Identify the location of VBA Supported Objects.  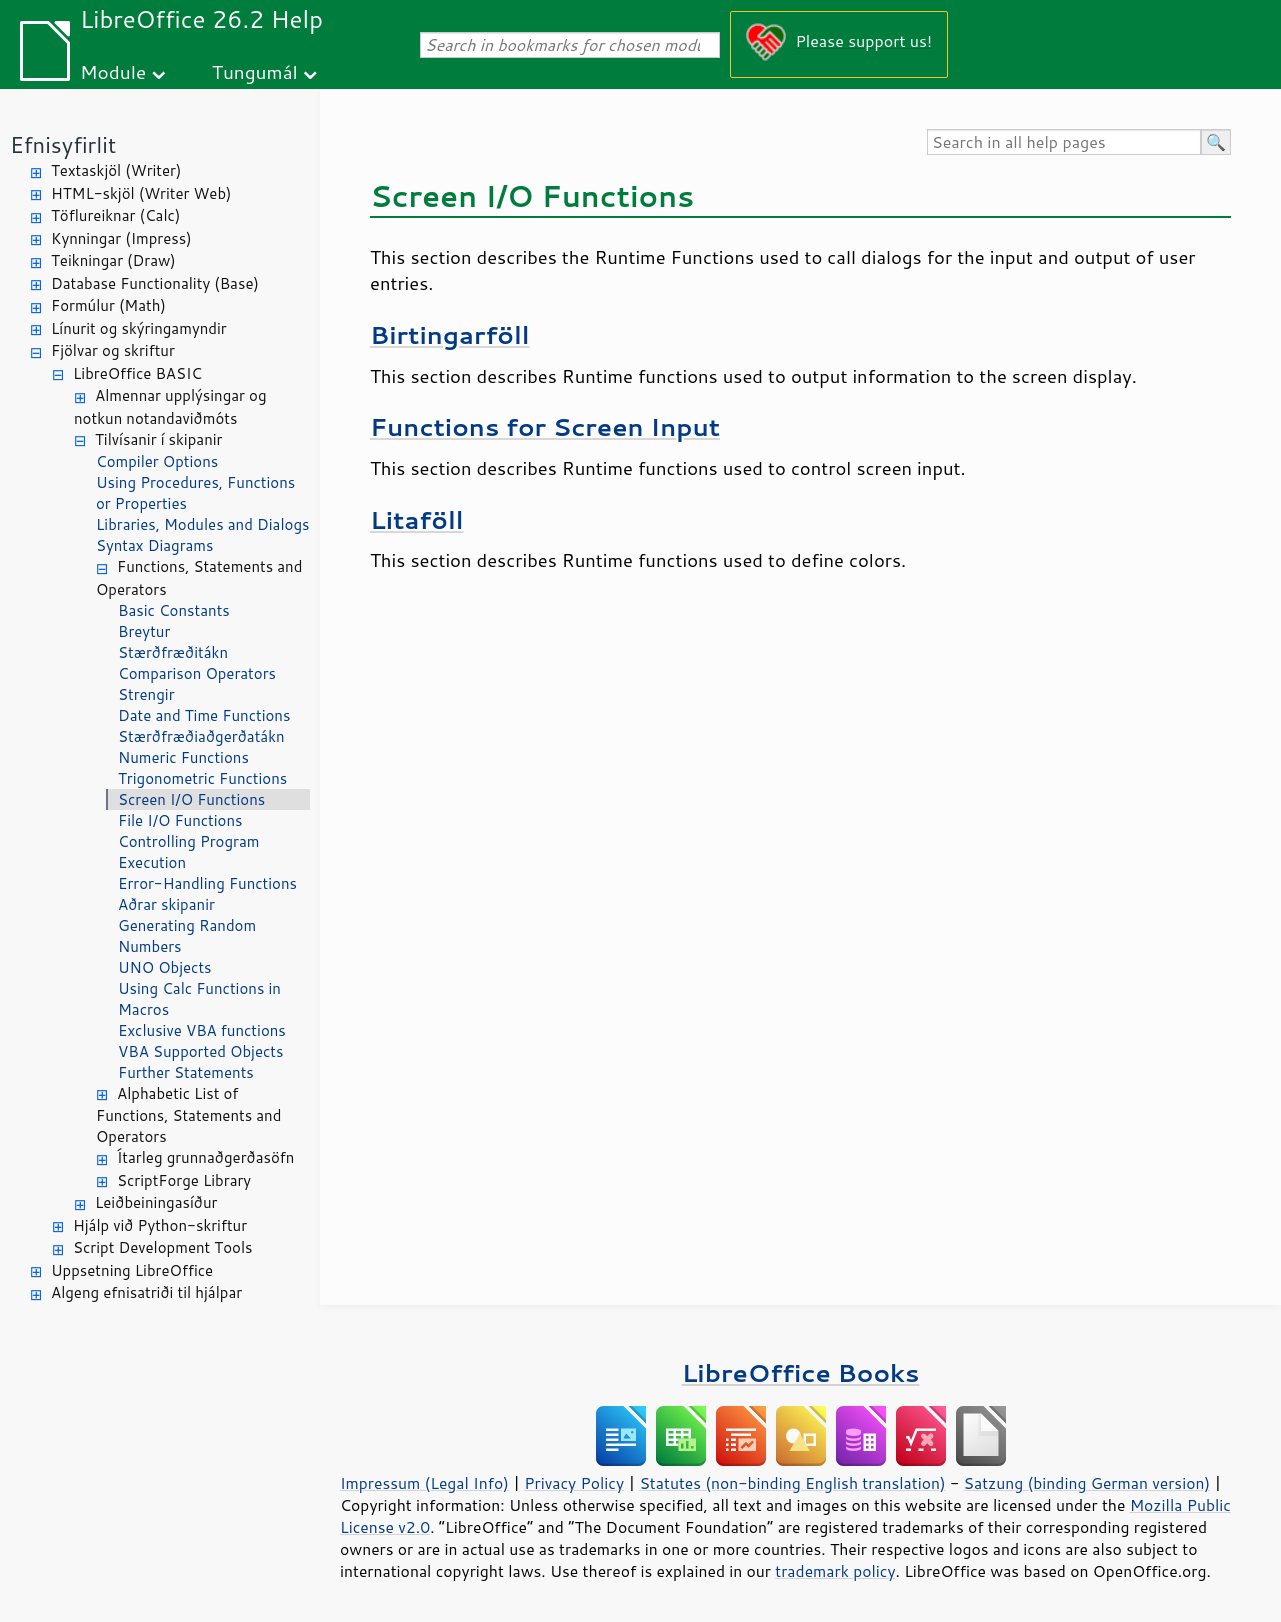
(200, 1051).